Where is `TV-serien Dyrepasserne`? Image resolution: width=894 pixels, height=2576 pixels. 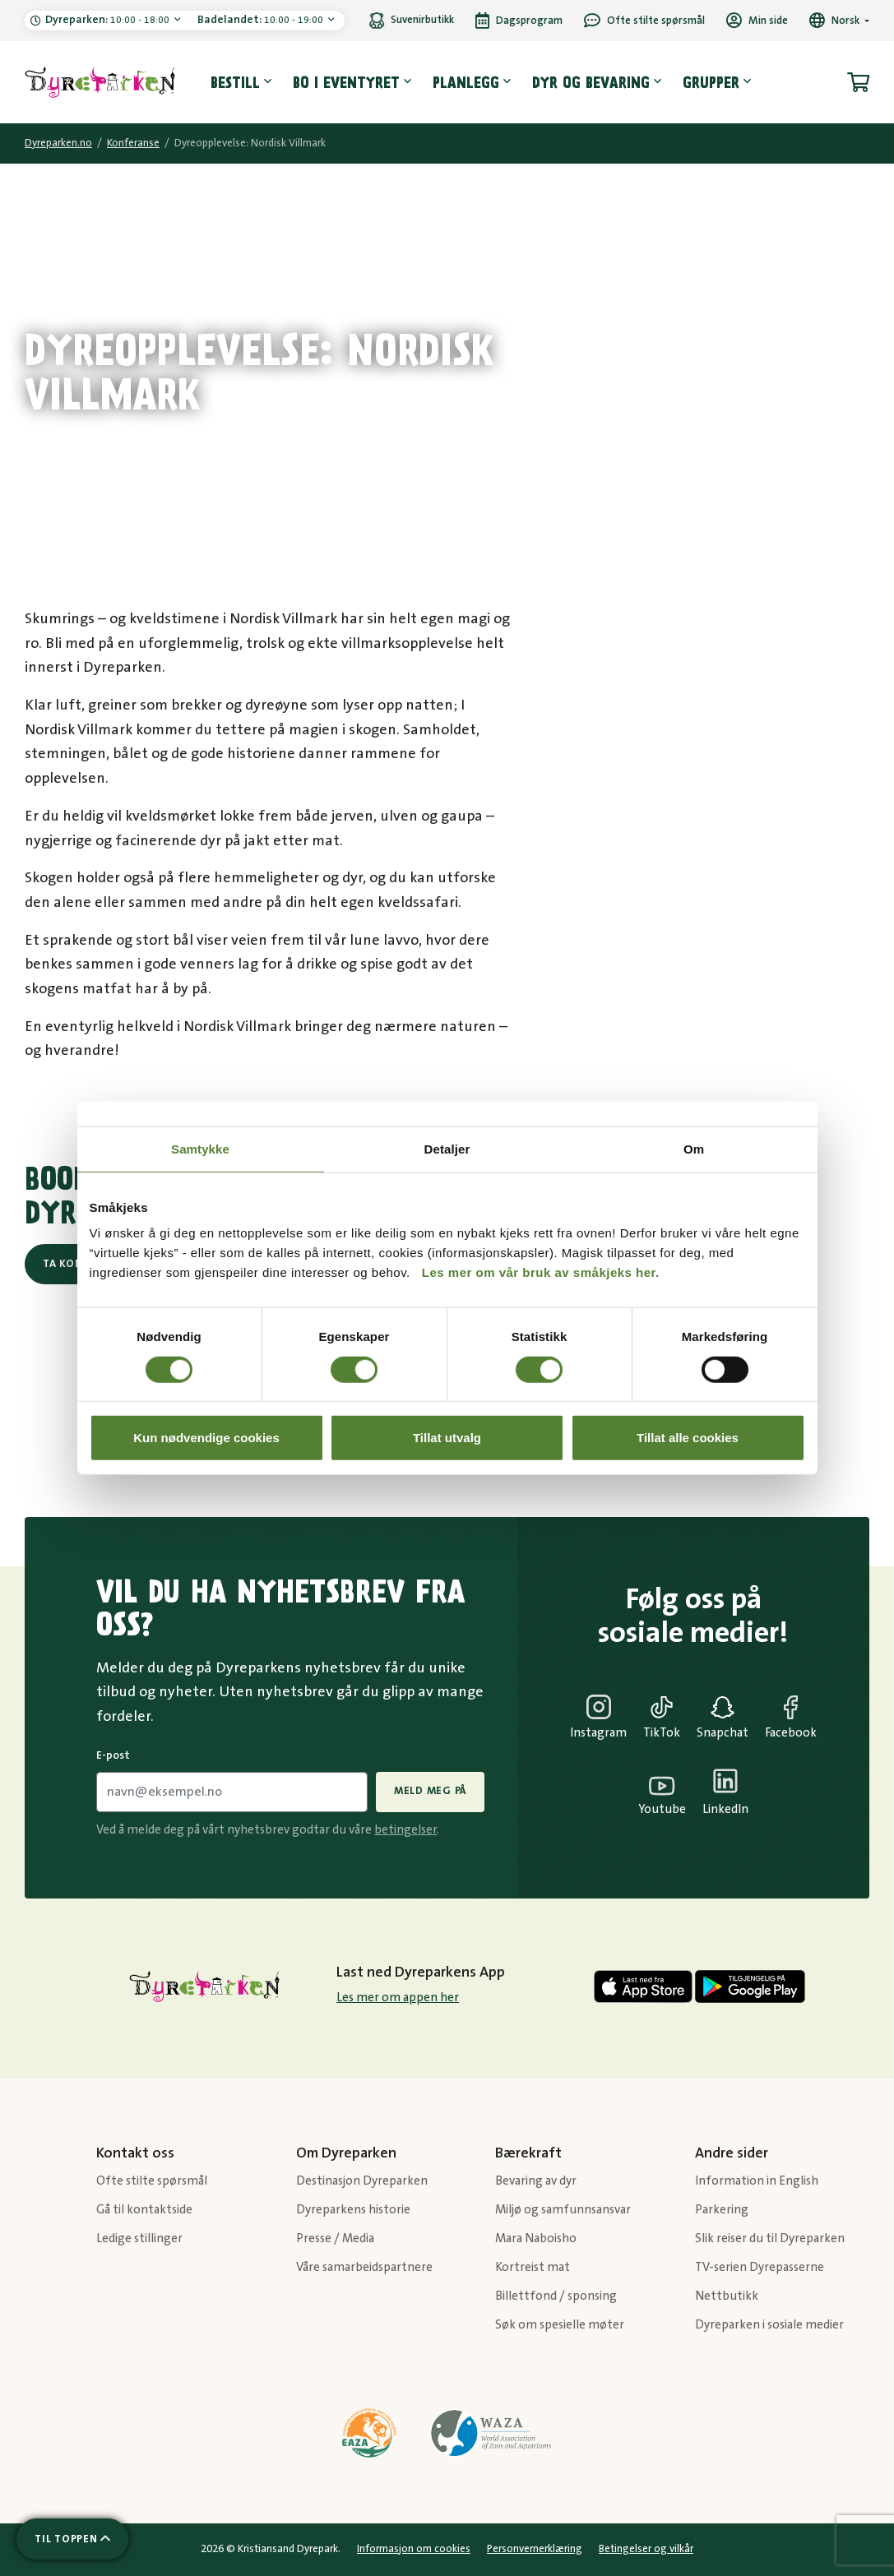
TV-serien Dyrepasserne is located at coordinates (759, 2267).